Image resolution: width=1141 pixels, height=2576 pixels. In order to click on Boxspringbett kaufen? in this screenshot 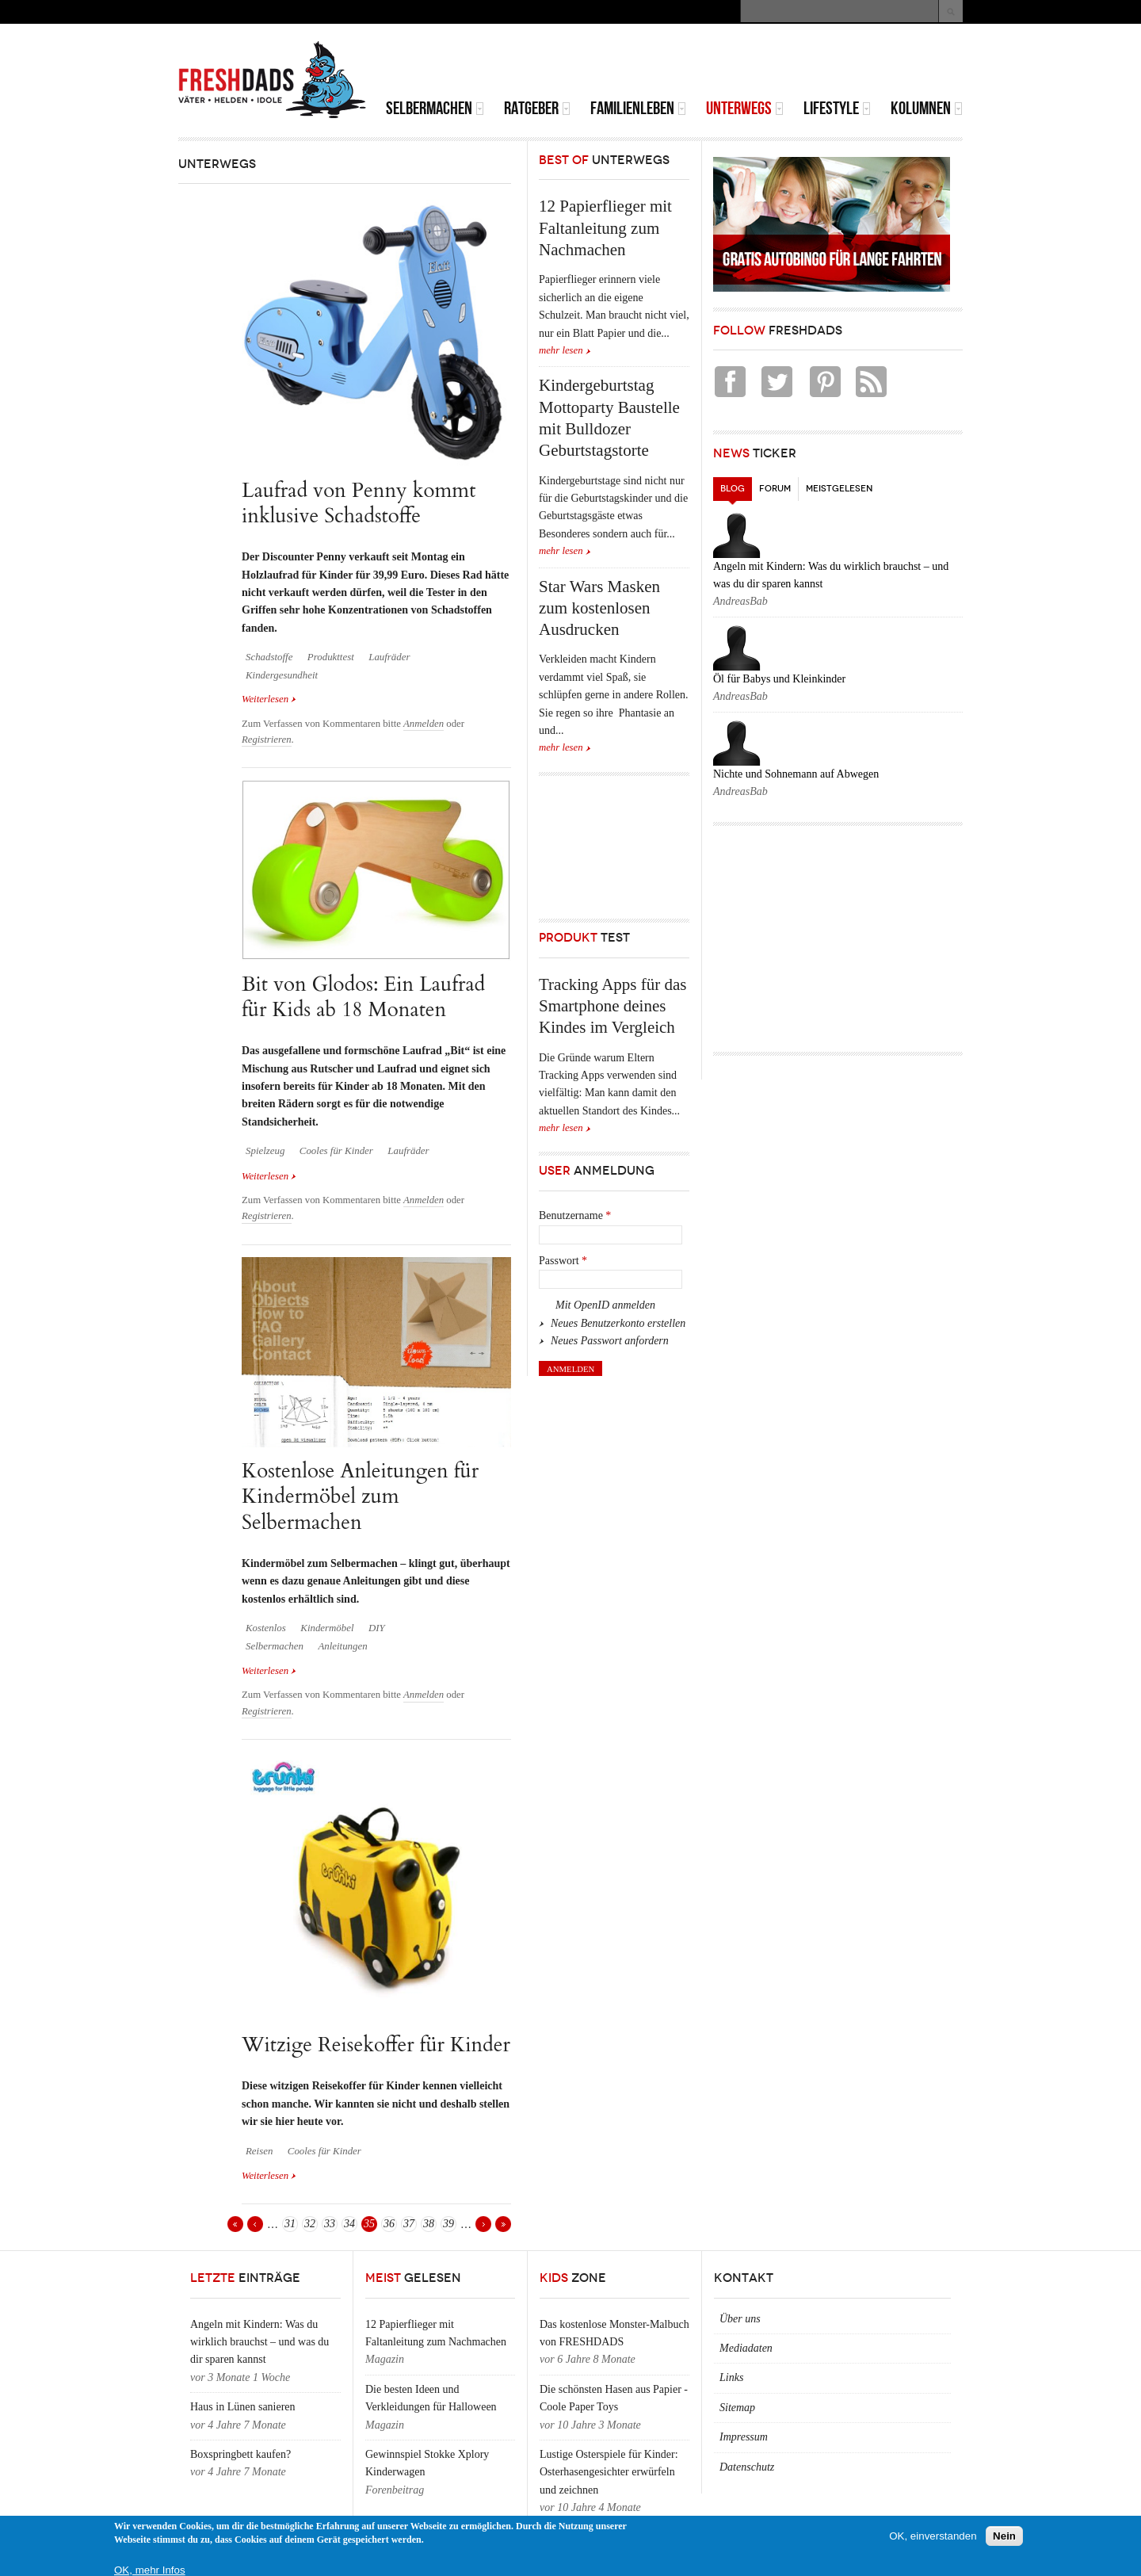, I will do `click(240, 2454)`.